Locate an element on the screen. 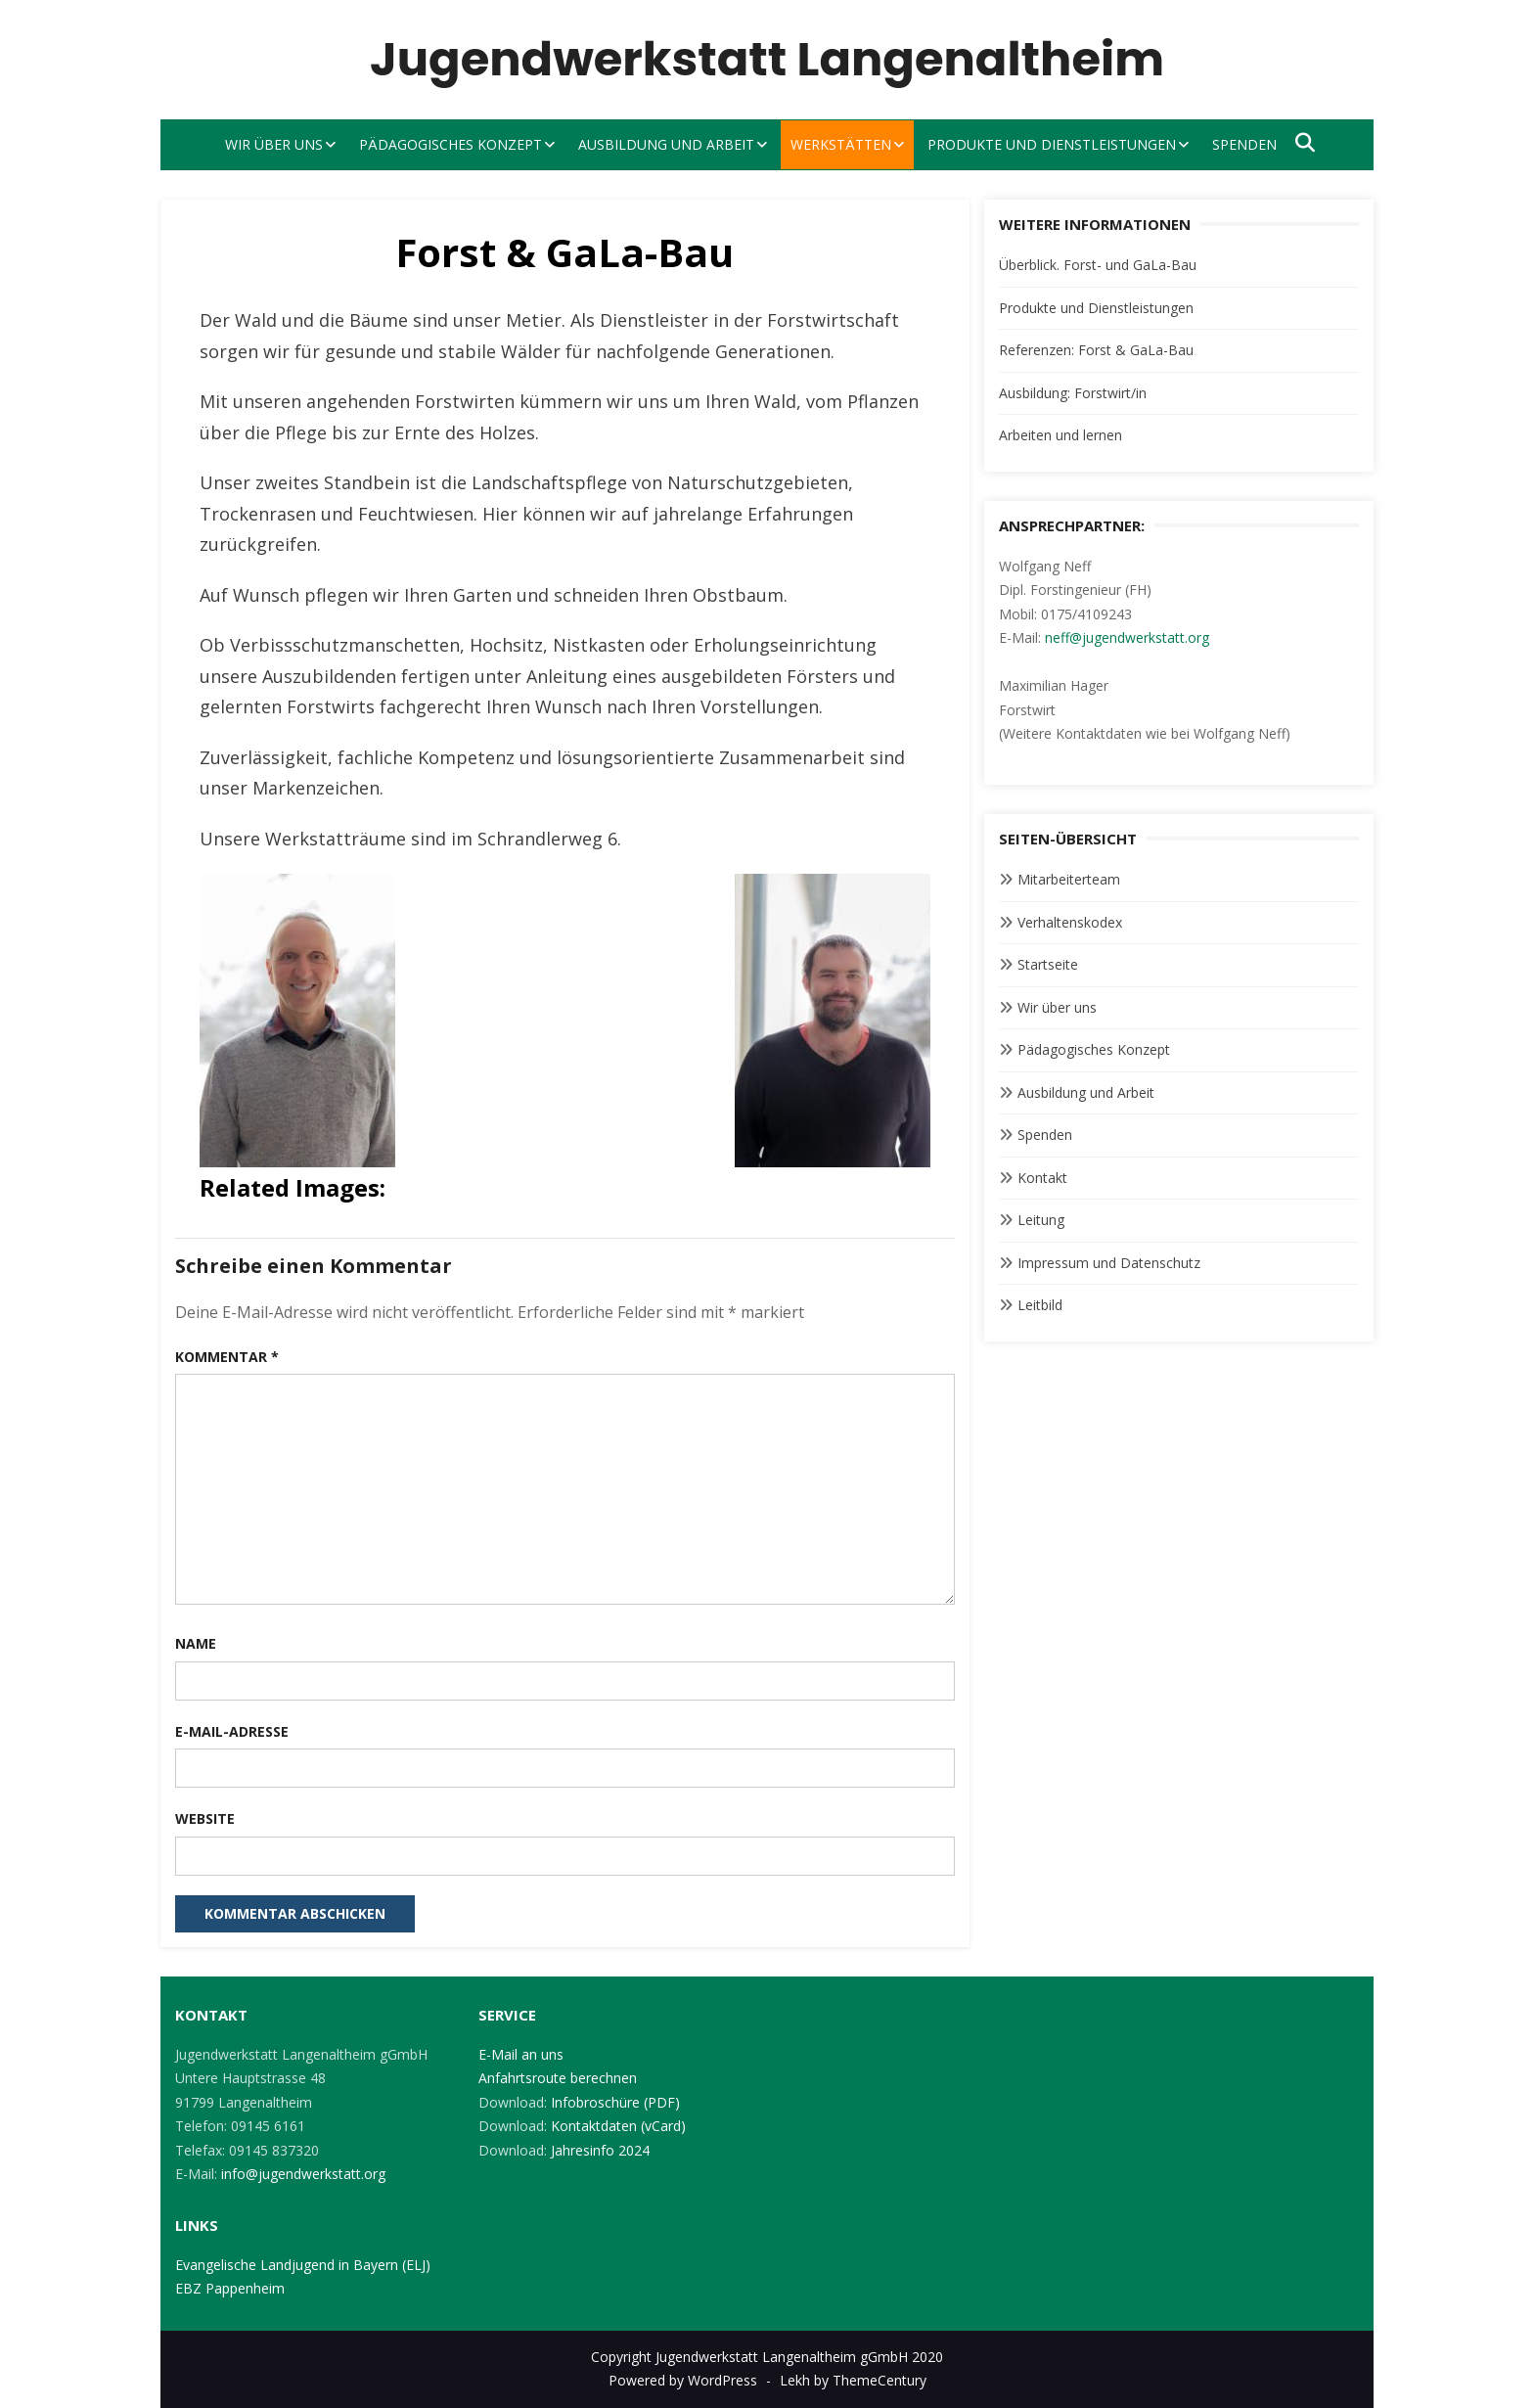 Image resolution: width=1534 pixels, height=2408 pixels. neff@jugendwerkstatt.org is located at coordinates (1127, 637).